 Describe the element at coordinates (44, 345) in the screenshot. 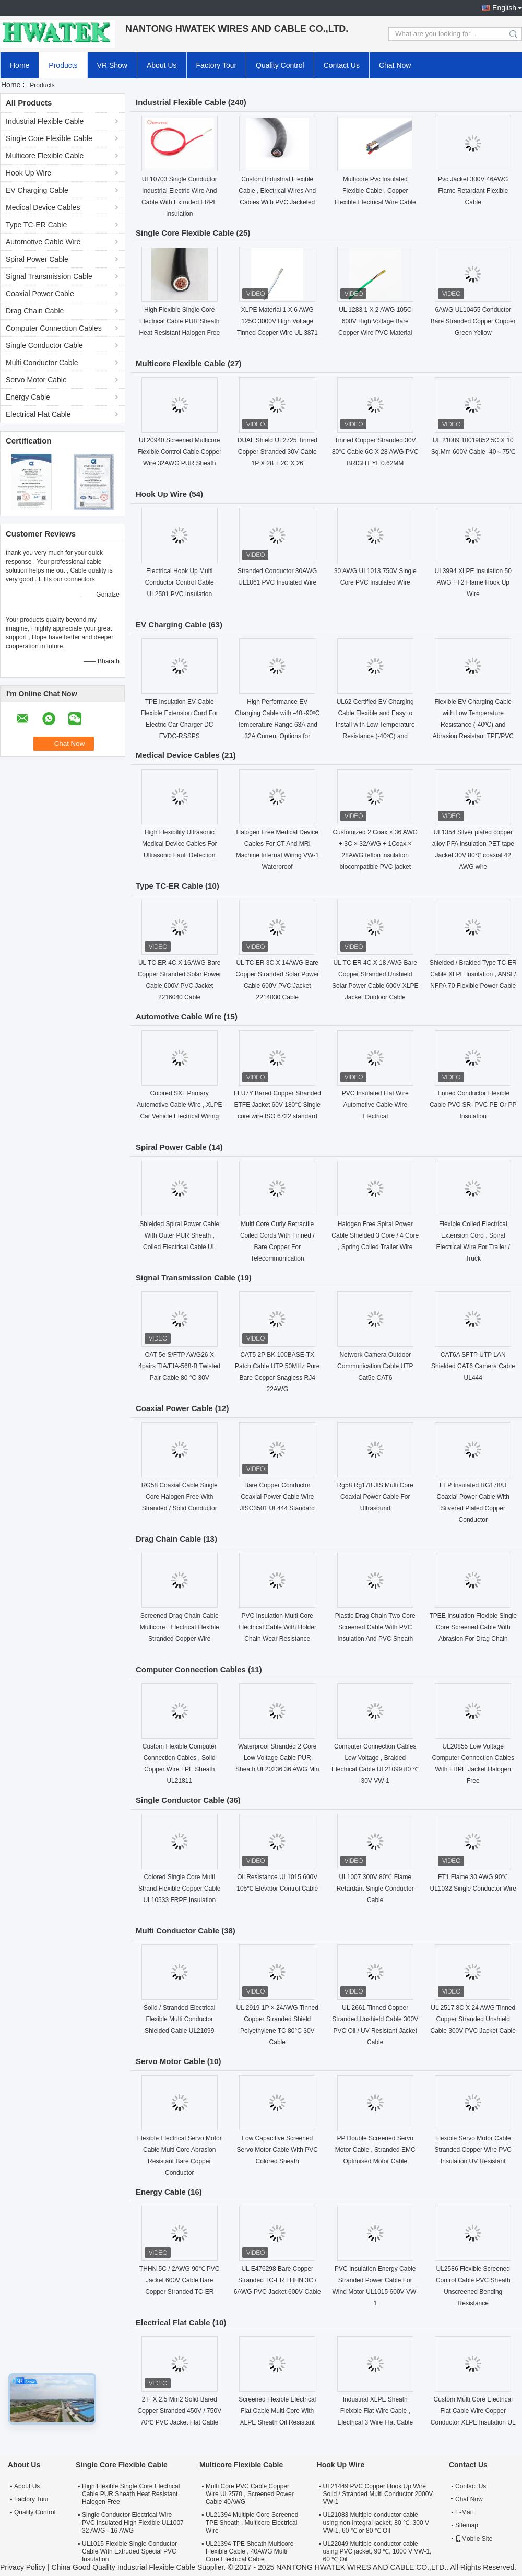

I see `Single Conductor Cable` at that location.